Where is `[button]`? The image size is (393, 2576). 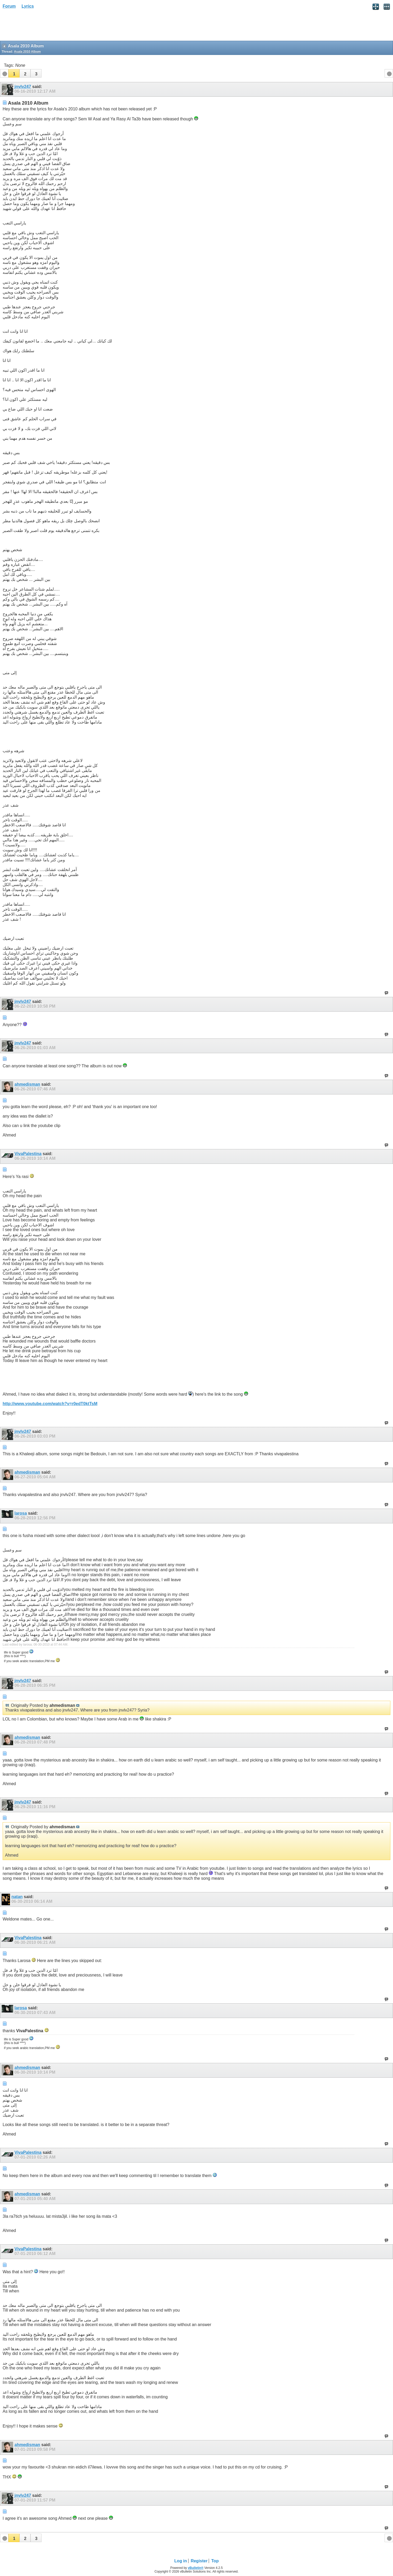
[button] is located at coordinates (13, 73).